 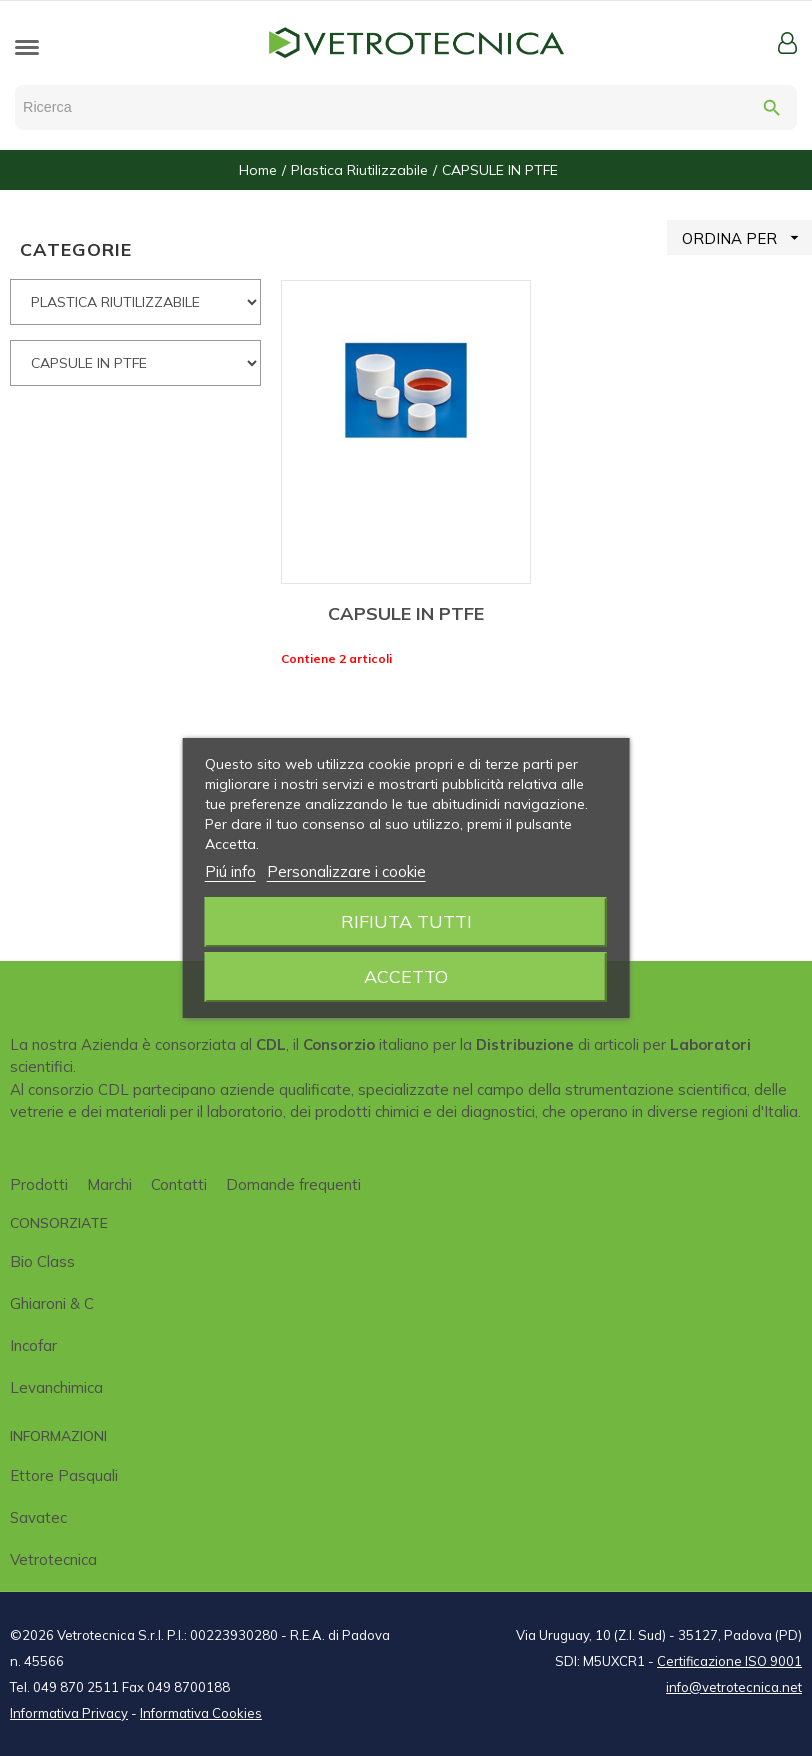 I want to click on Savatec, so click(x=38, y=1517).